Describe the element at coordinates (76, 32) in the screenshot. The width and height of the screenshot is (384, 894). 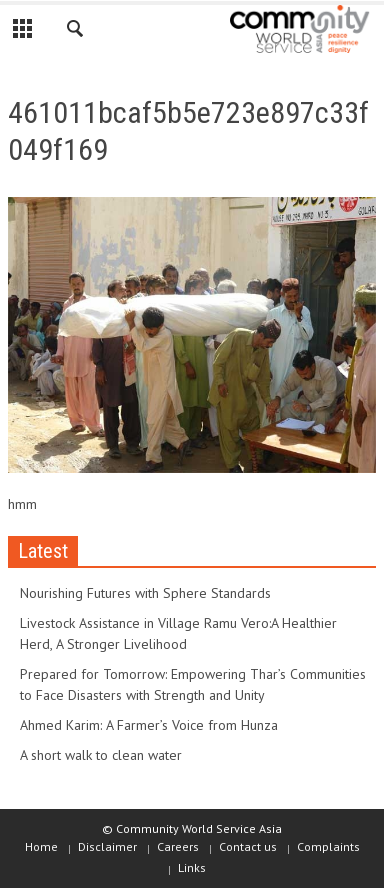
I see `[button]` at that location.